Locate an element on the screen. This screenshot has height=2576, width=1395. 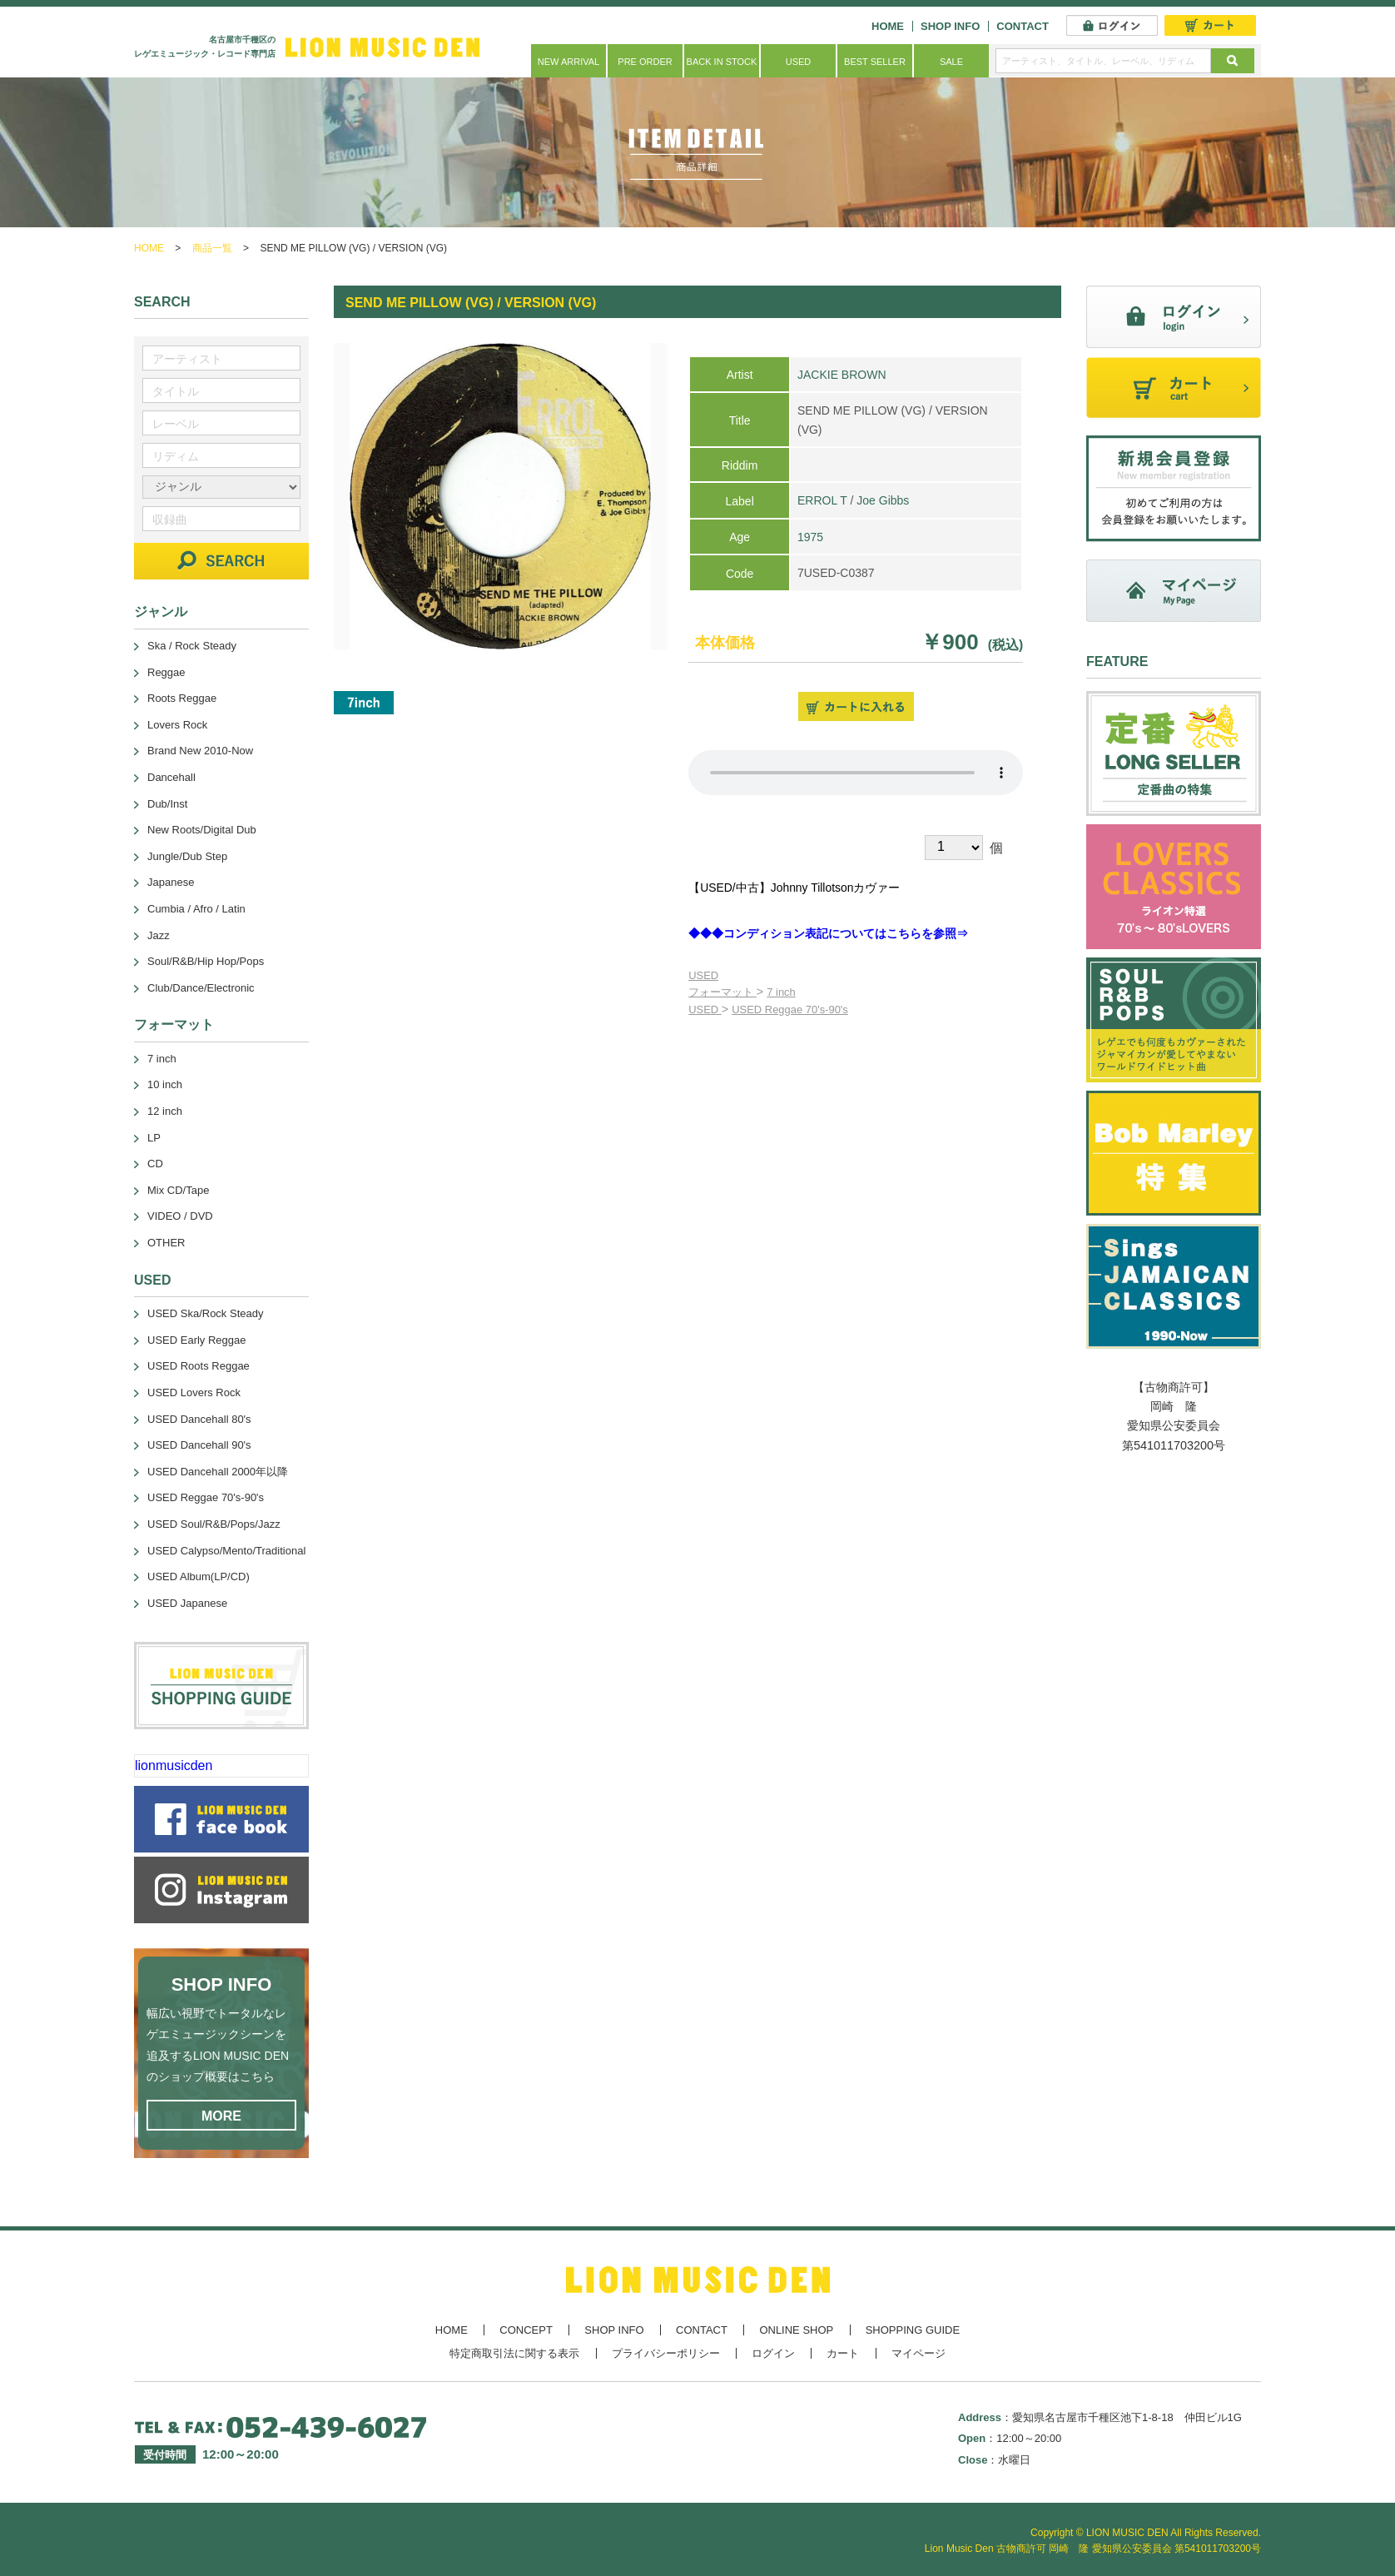
USED Reggae 70's-90's is located at coordinates (790, 1009).